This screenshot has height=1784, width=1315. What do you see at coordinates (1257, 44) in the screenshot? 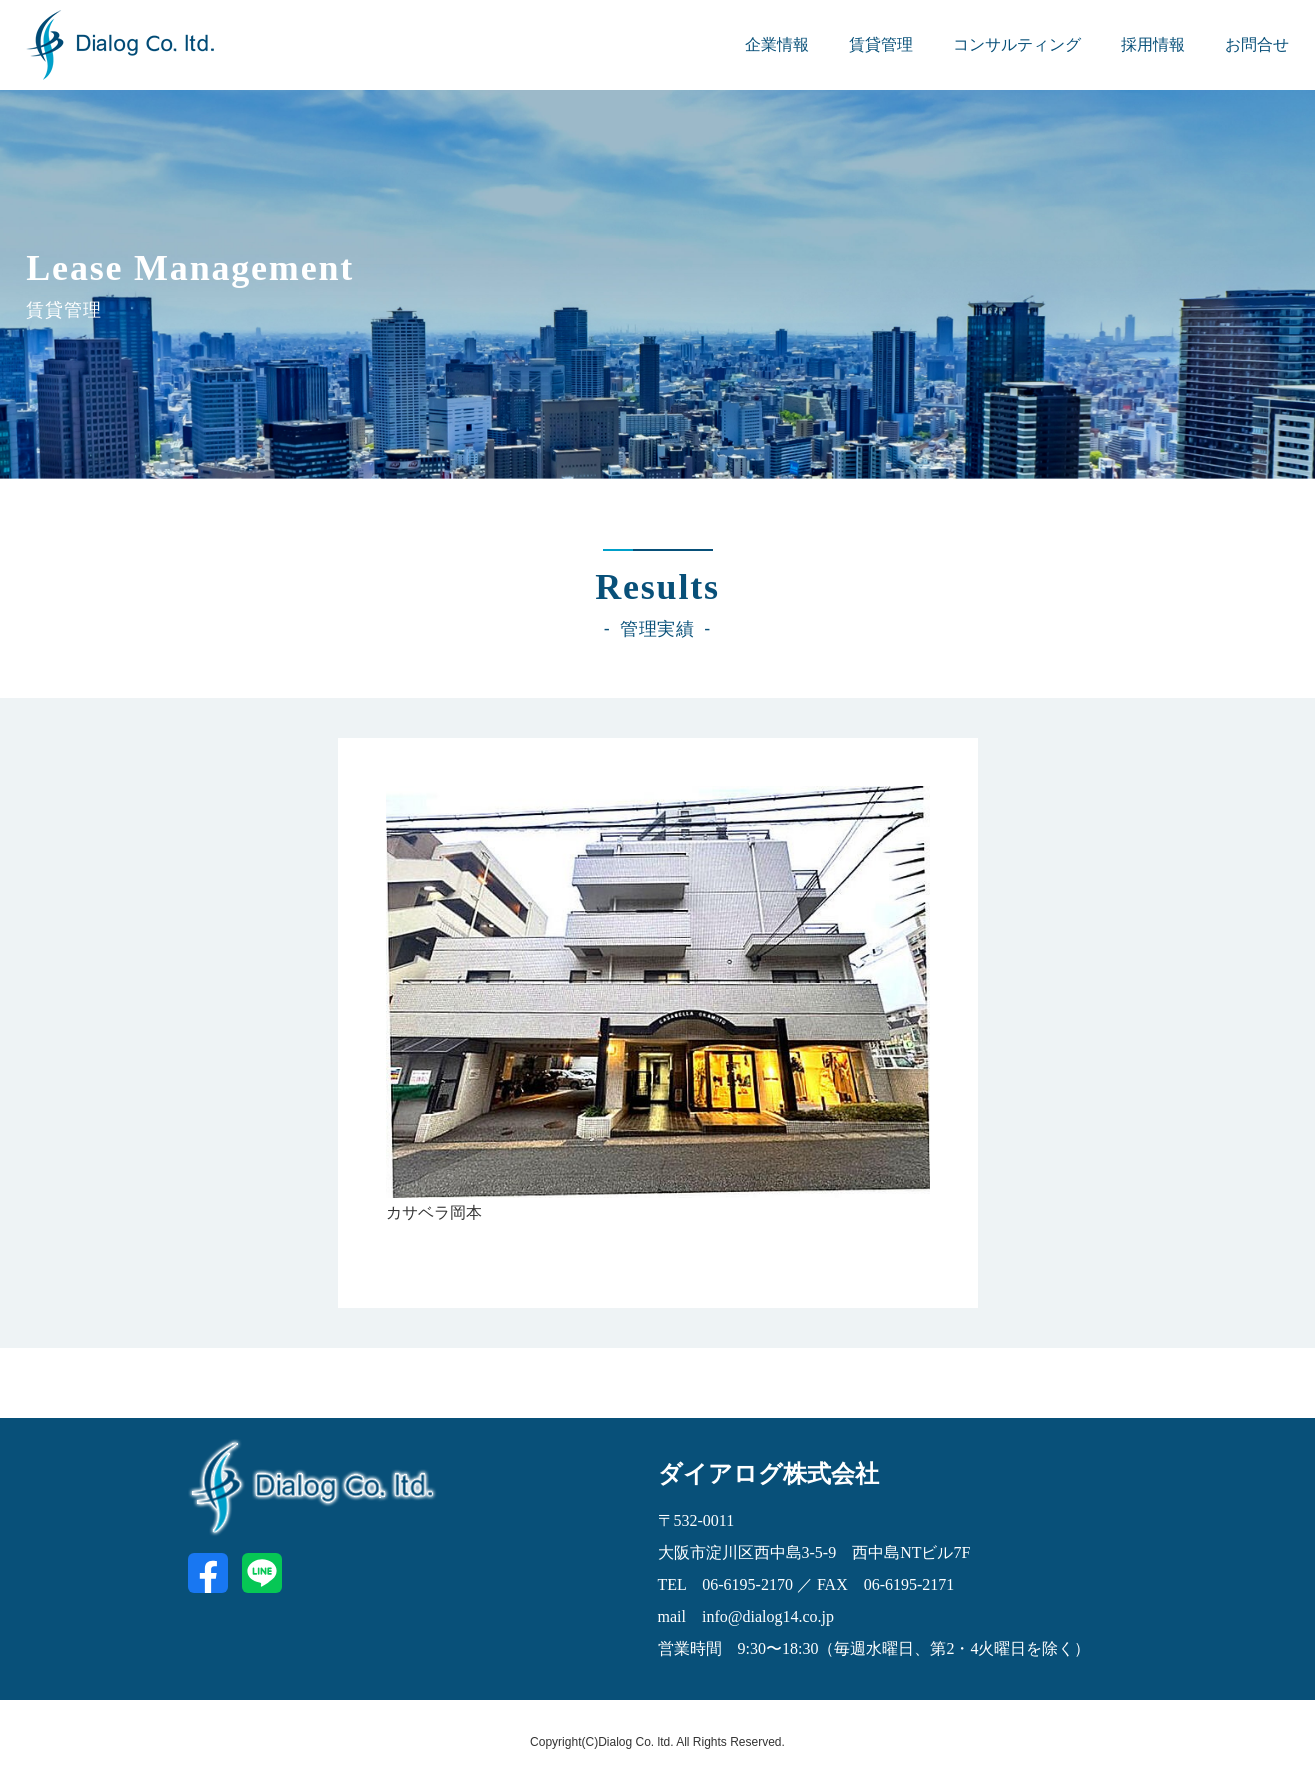
I see `お問合せ` at bounding box center [1257, 44].